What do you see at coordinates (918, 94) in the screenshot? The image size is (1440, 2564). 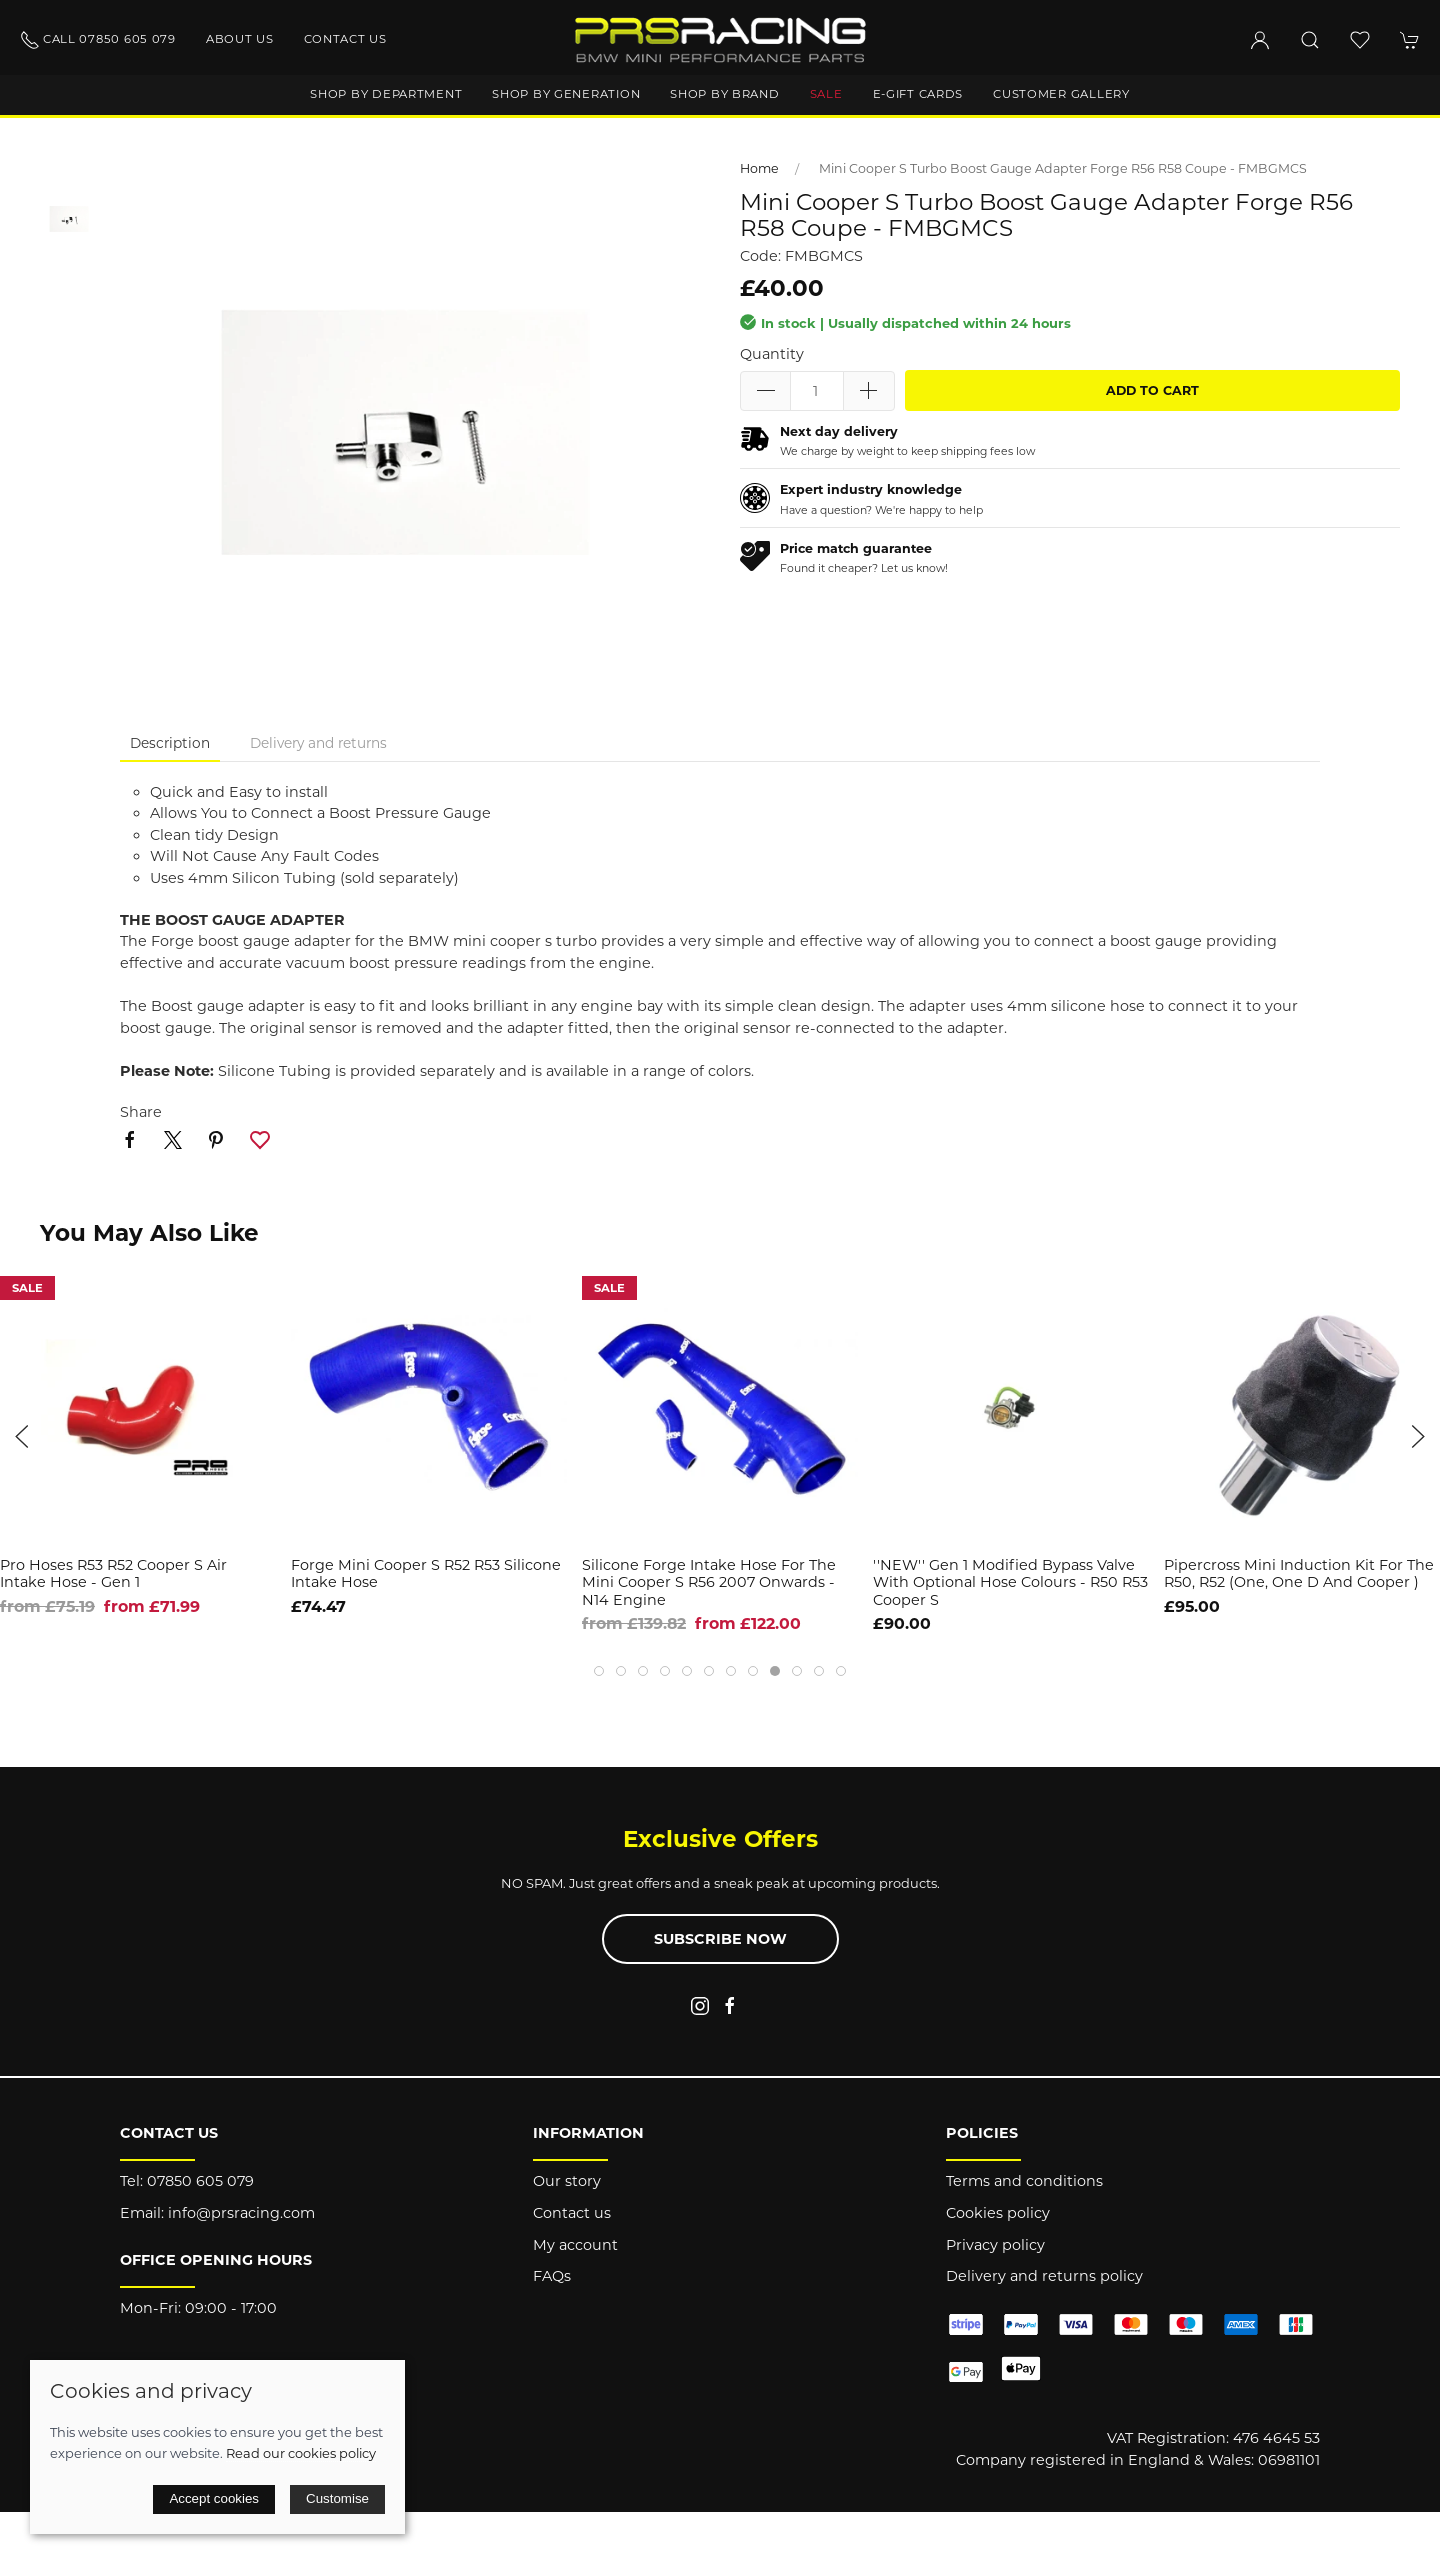 I see `E-Gift Cards` at bounding box center [918, 94].